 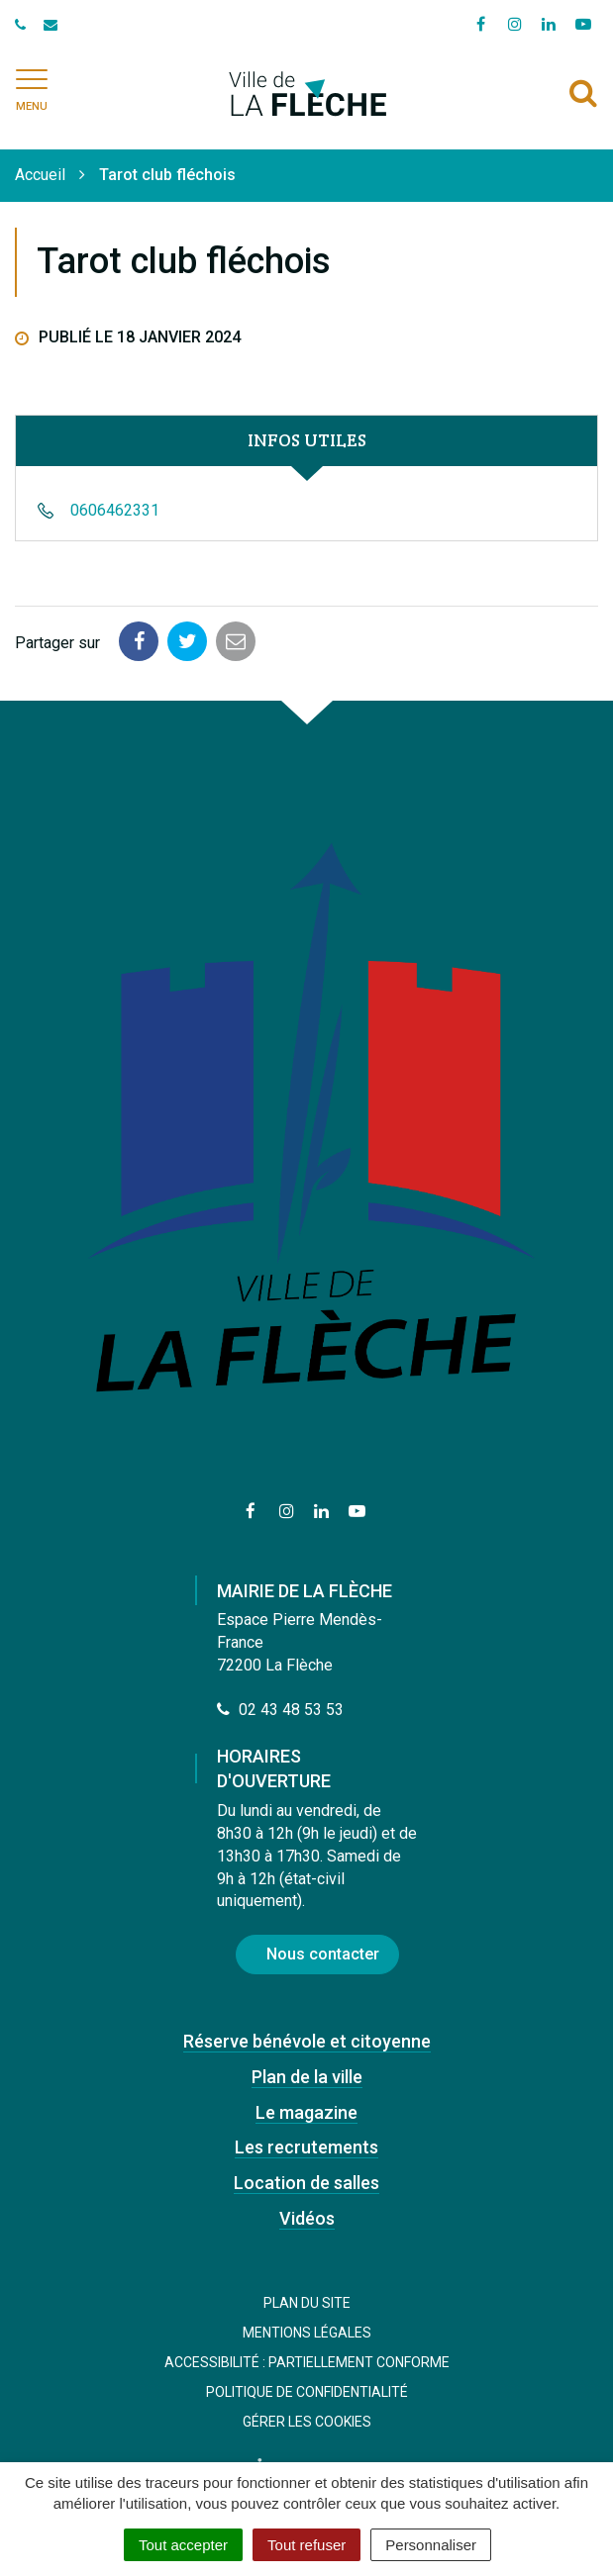 I want to click on Tout accepter [Cookies : Tout accepter], so click(x=183, y=2544).